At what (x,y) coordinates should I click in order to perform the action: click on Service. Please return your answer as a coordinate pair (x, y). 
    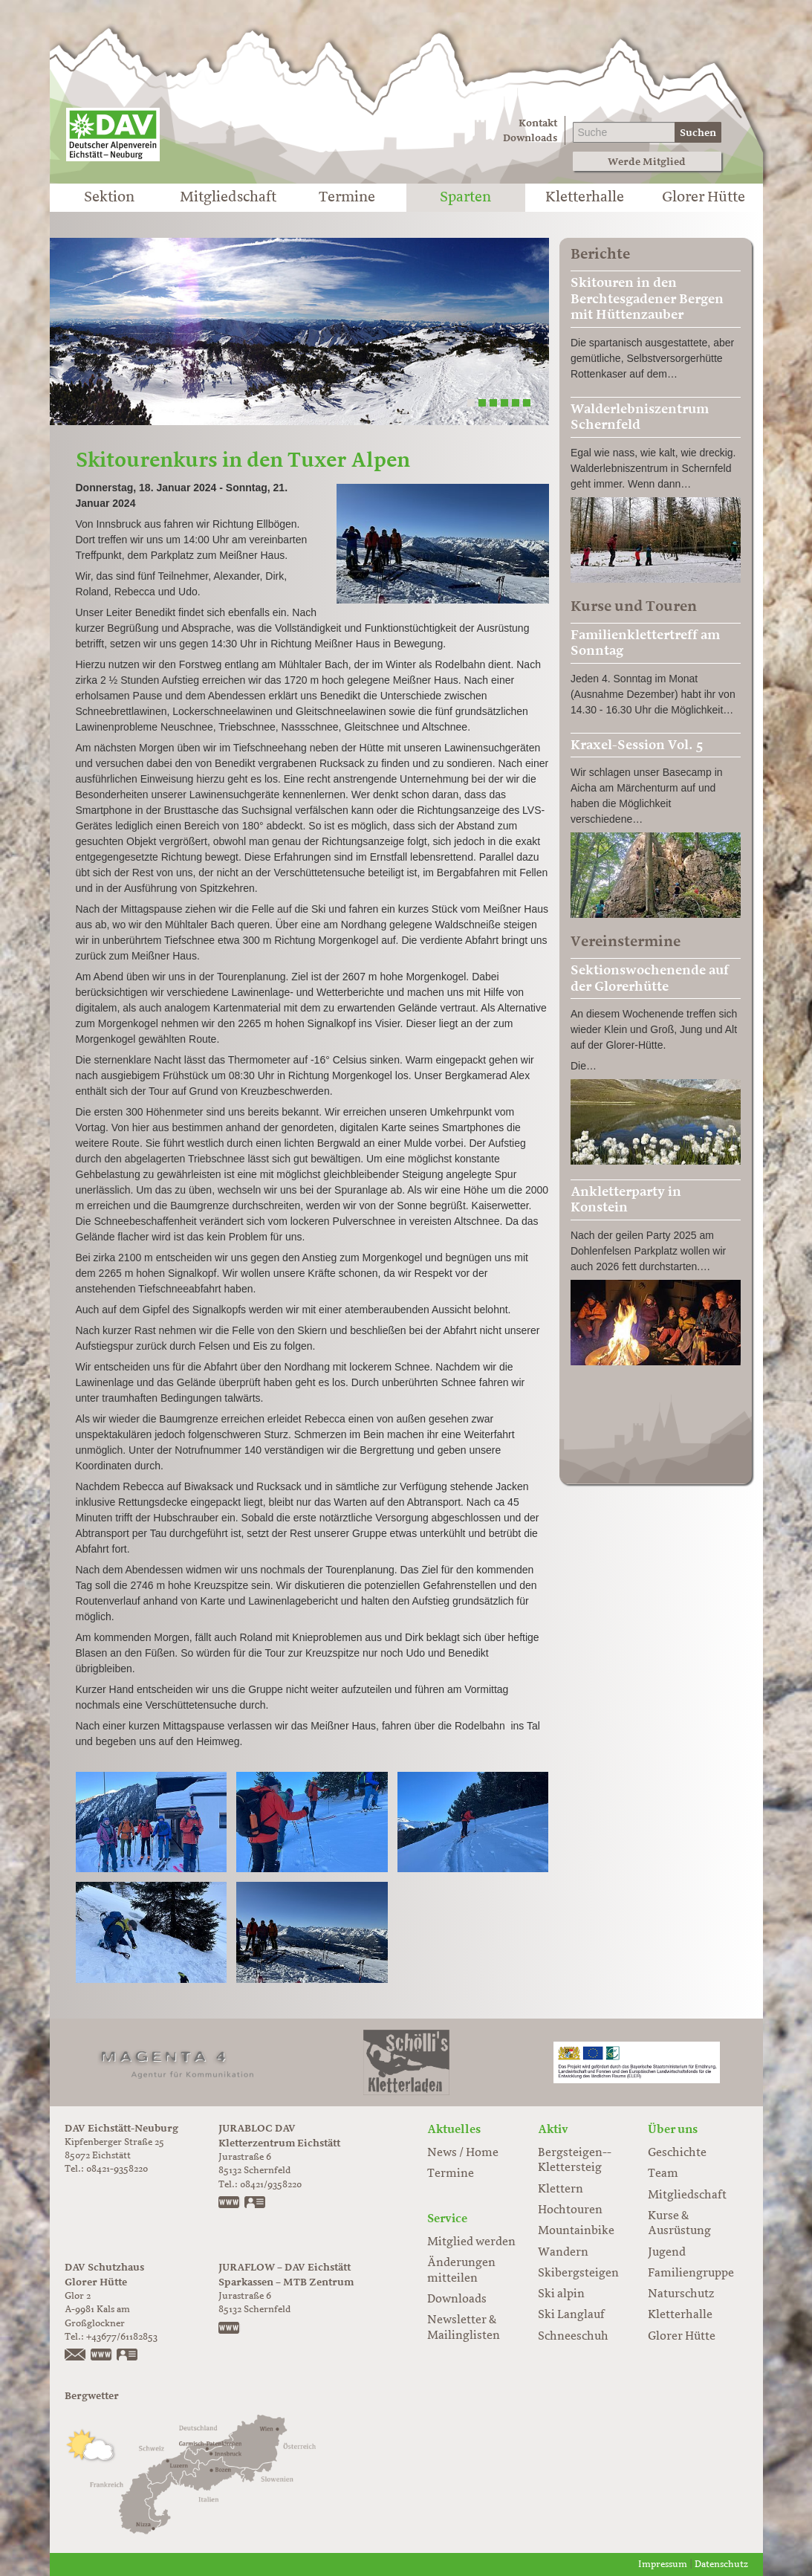
    Looking at the image, I should click on (447, 2218).